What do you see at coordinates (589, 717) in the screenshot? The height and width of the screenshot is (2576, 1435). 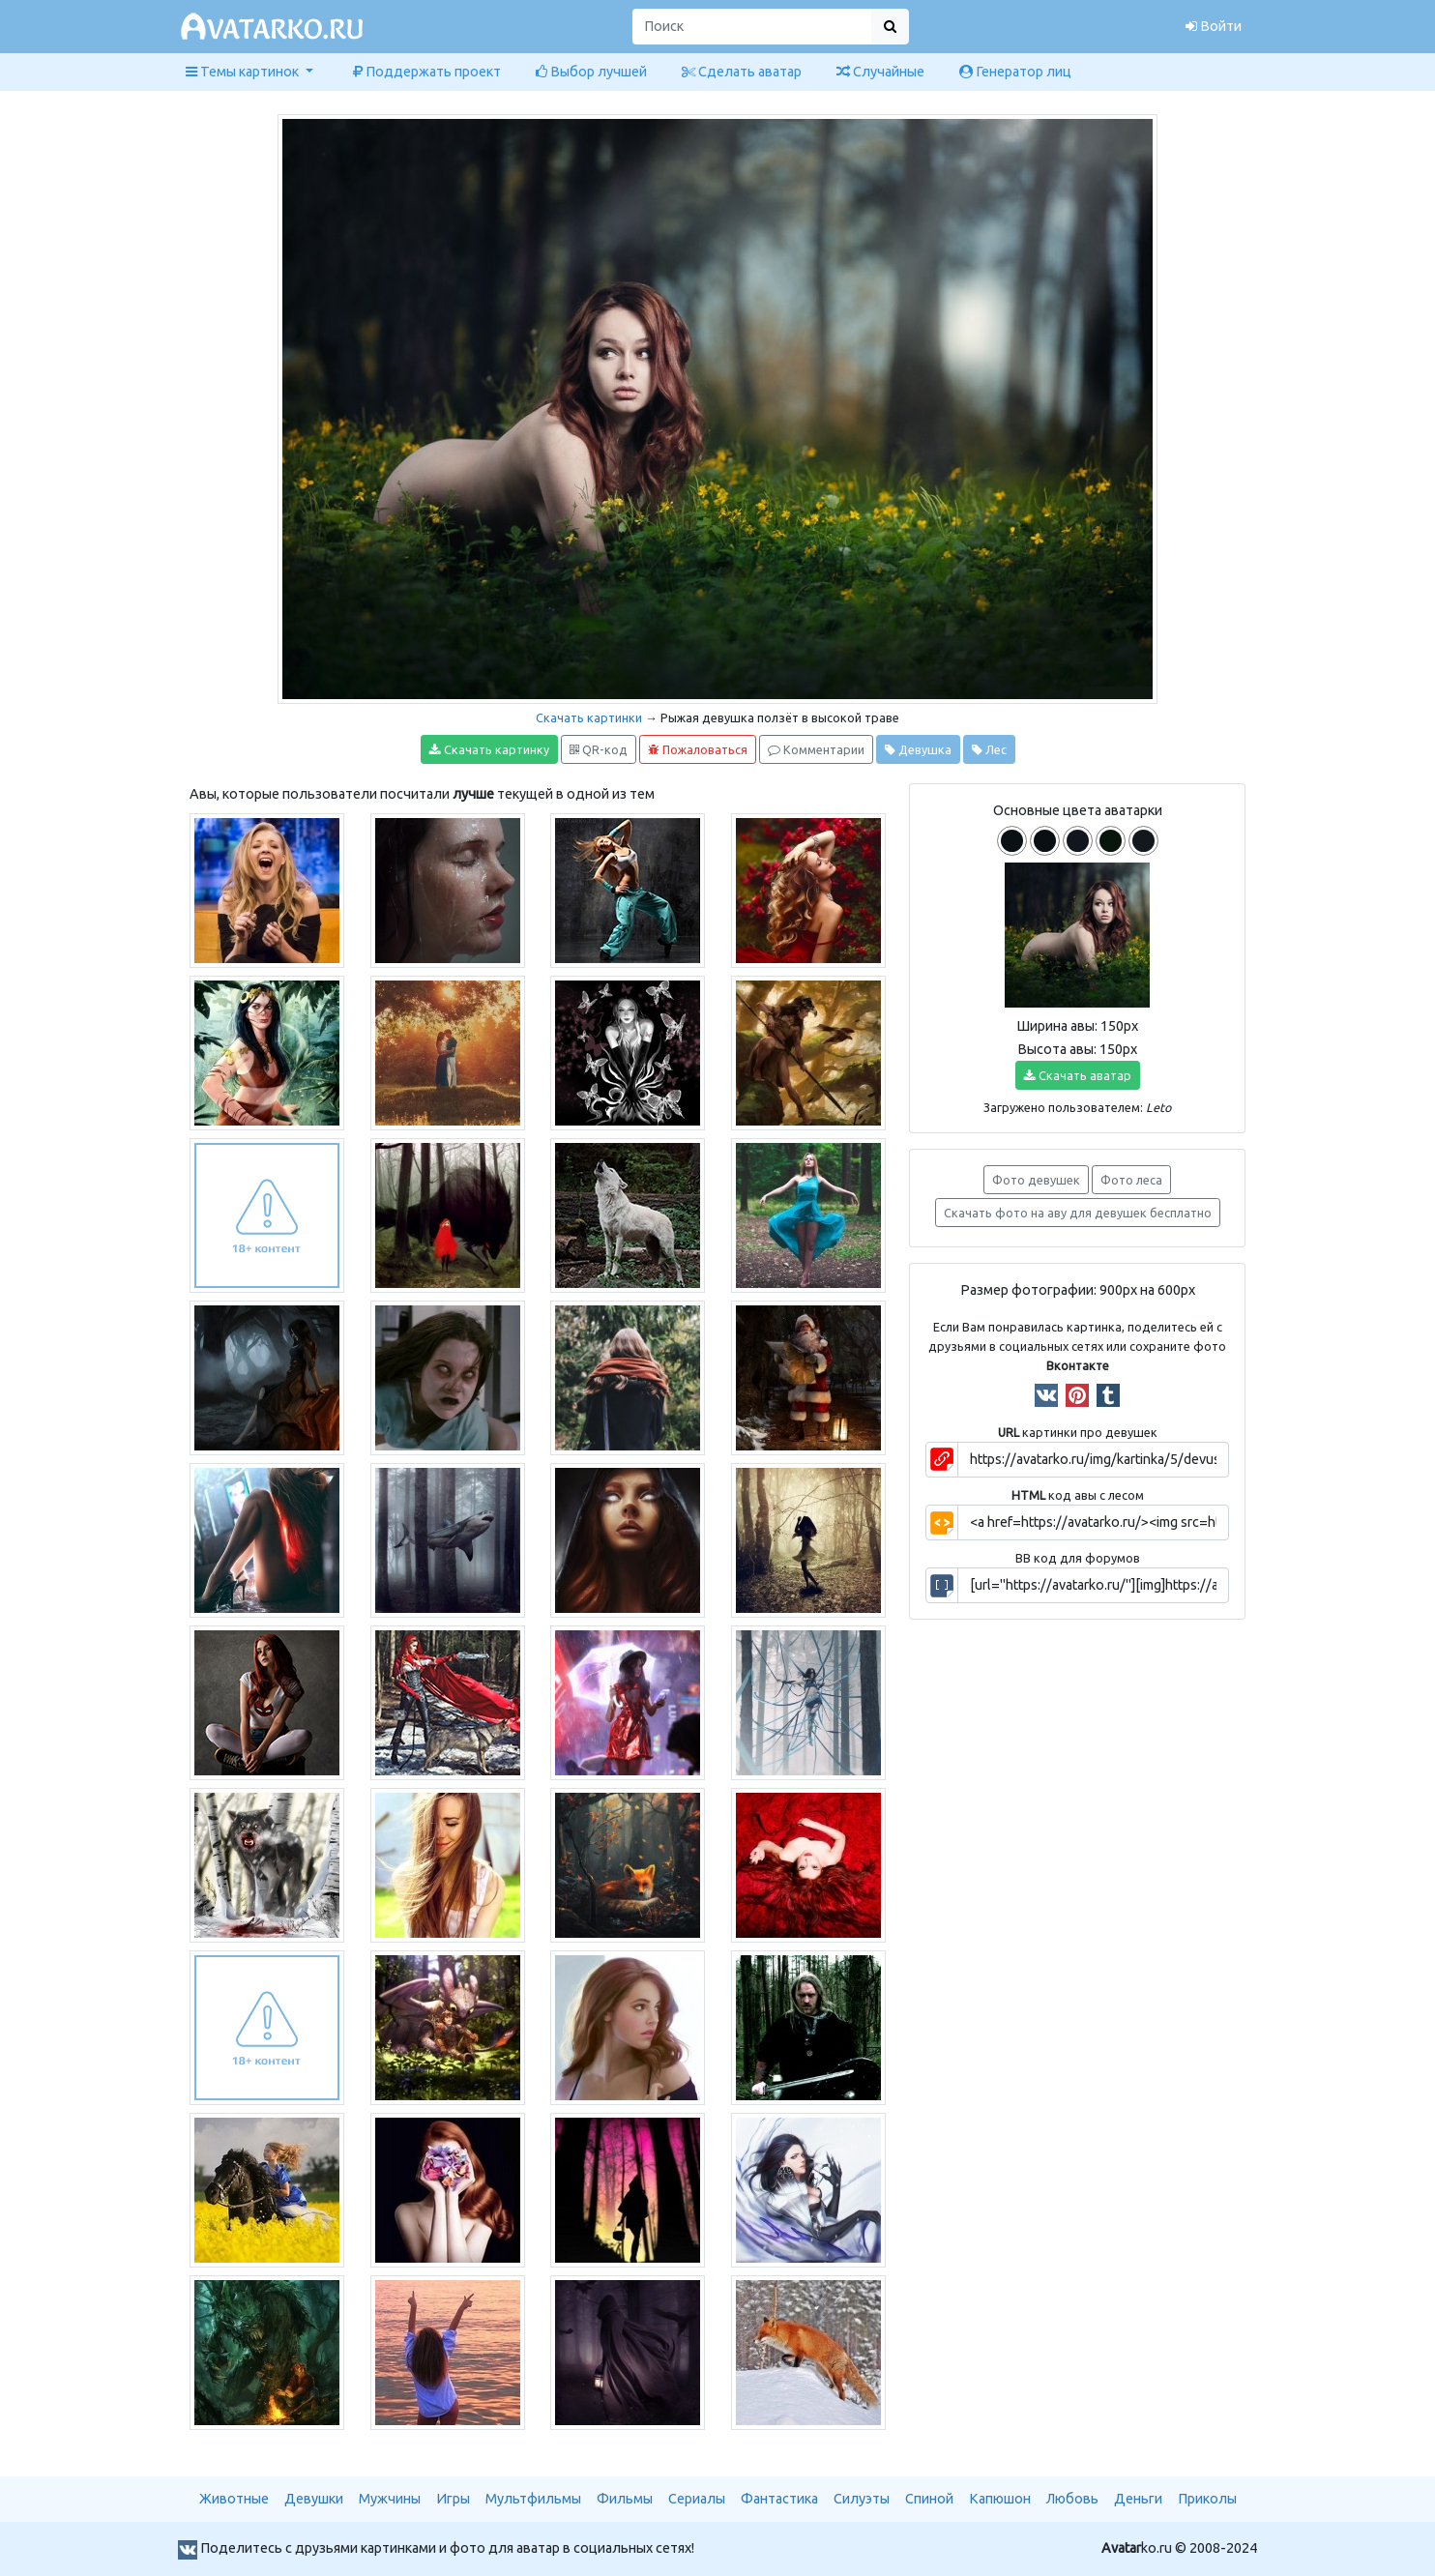 I see `Скачать картинки` at bounding box center [589, 717].